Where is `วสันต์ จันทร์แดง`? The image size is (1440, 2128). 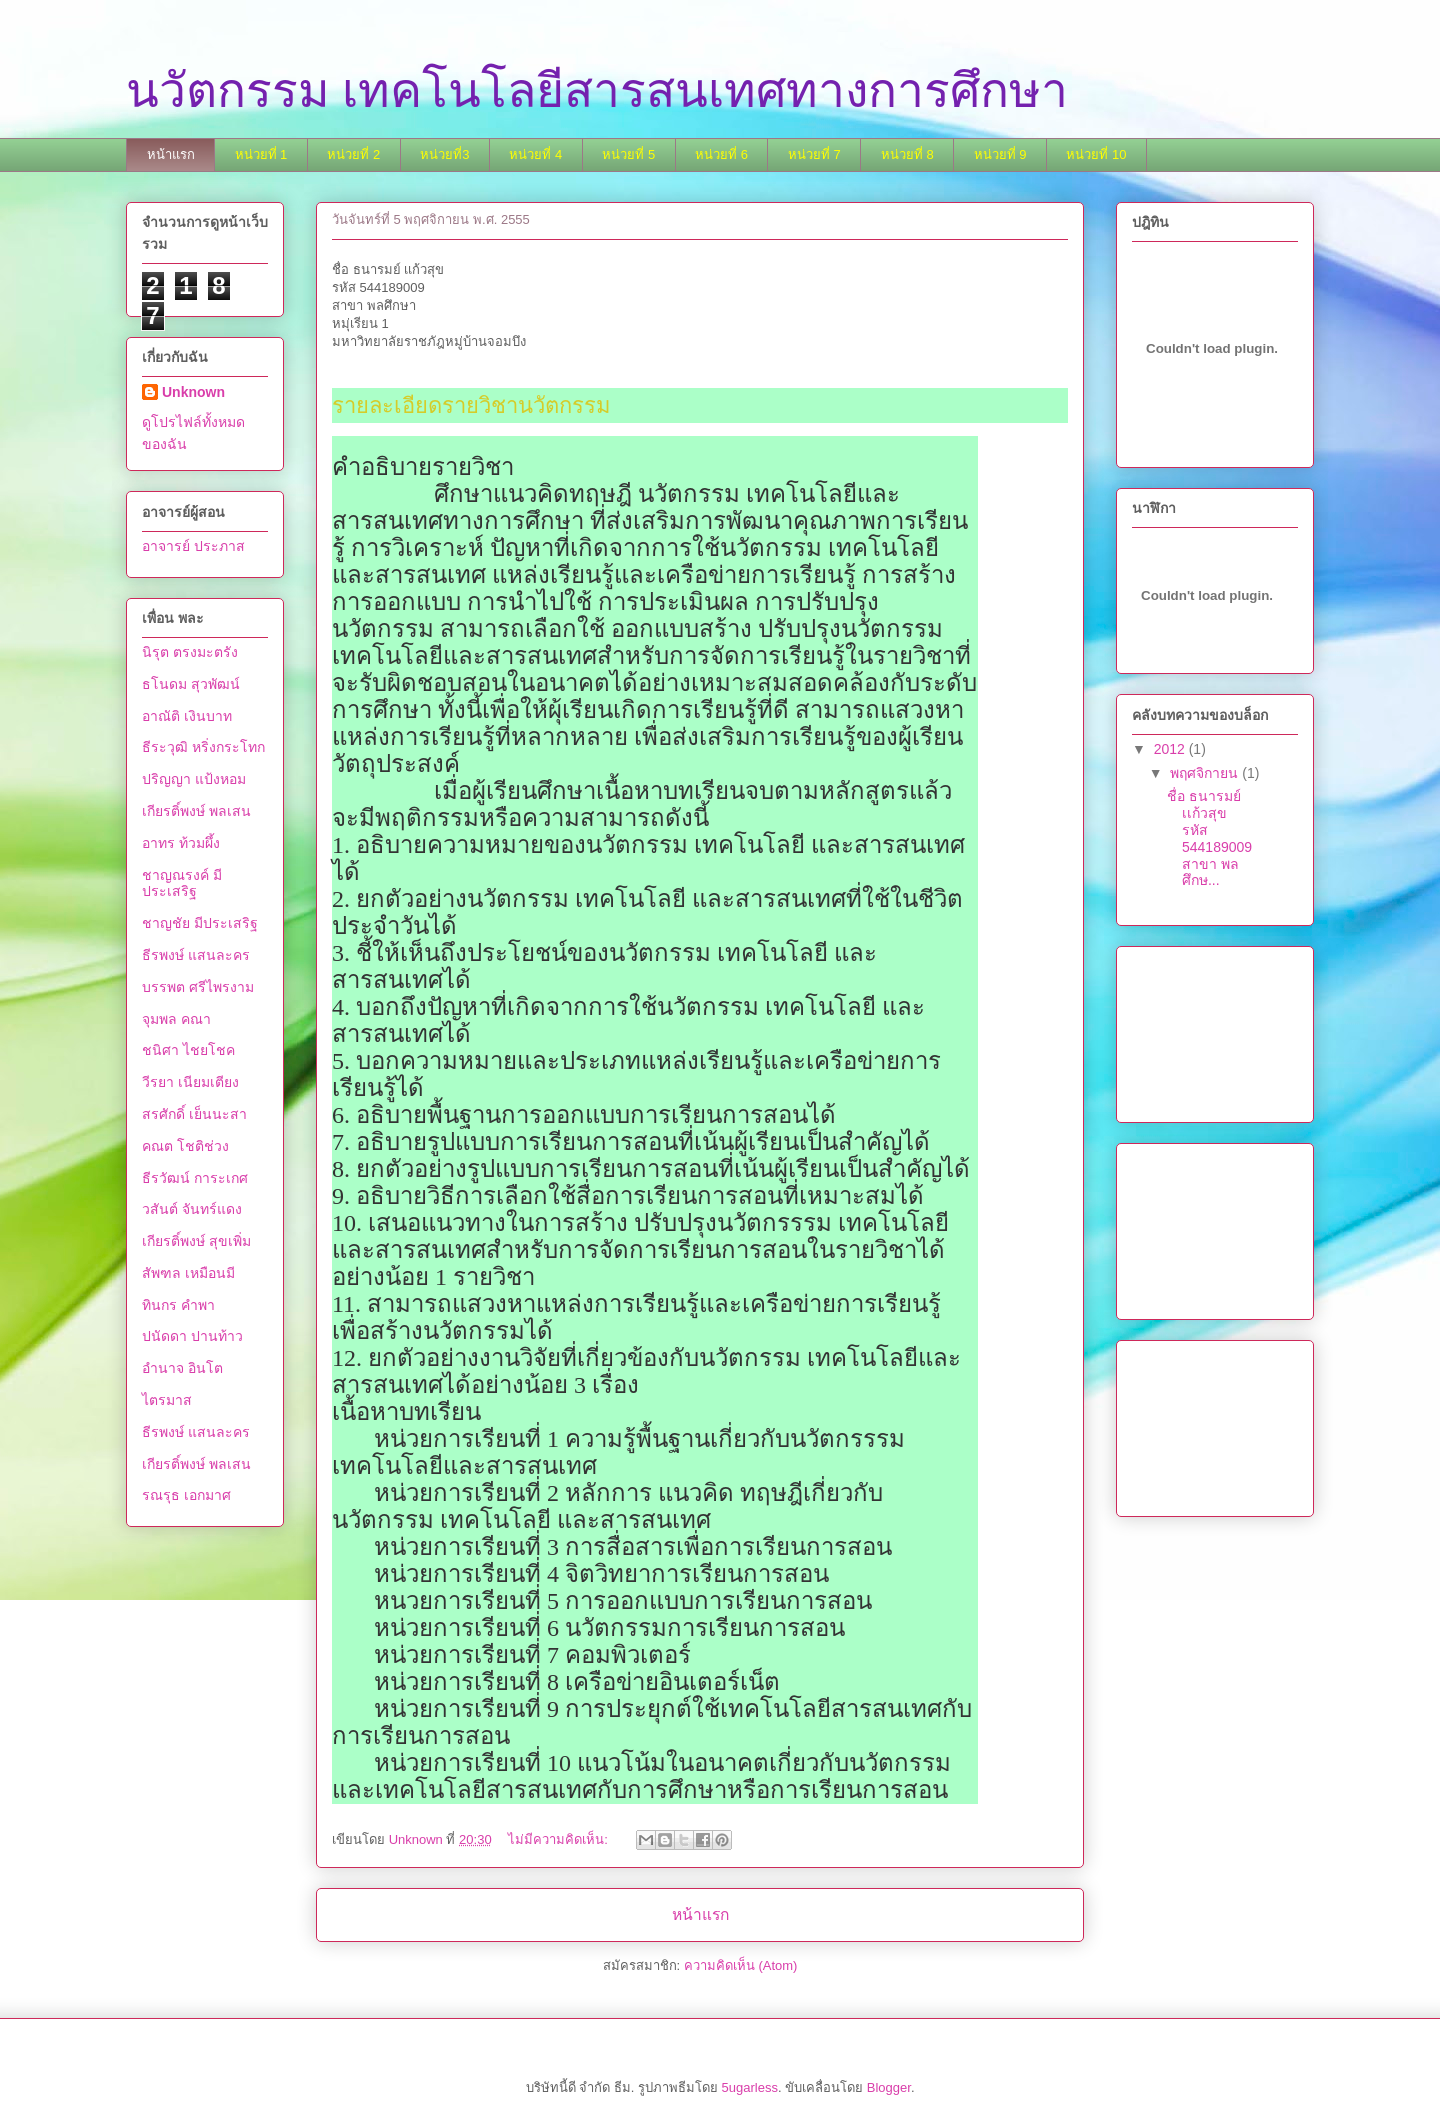 วสันต์ จันทร์แดง is located at coordinates (192, 1209).